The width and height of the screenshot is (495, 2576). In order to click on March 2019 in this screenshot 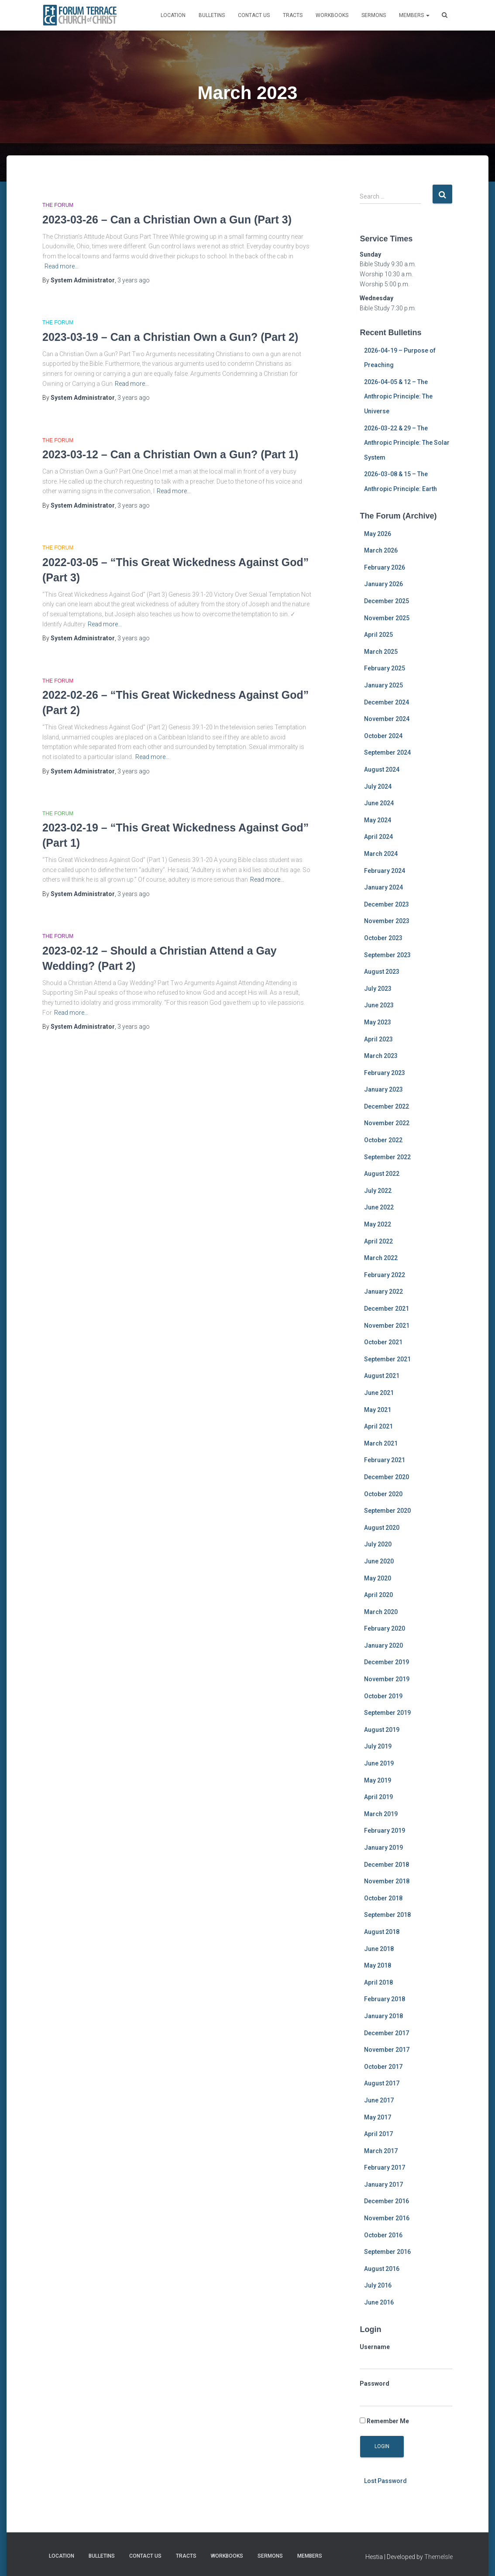, I will do `click(381, 1813)`.